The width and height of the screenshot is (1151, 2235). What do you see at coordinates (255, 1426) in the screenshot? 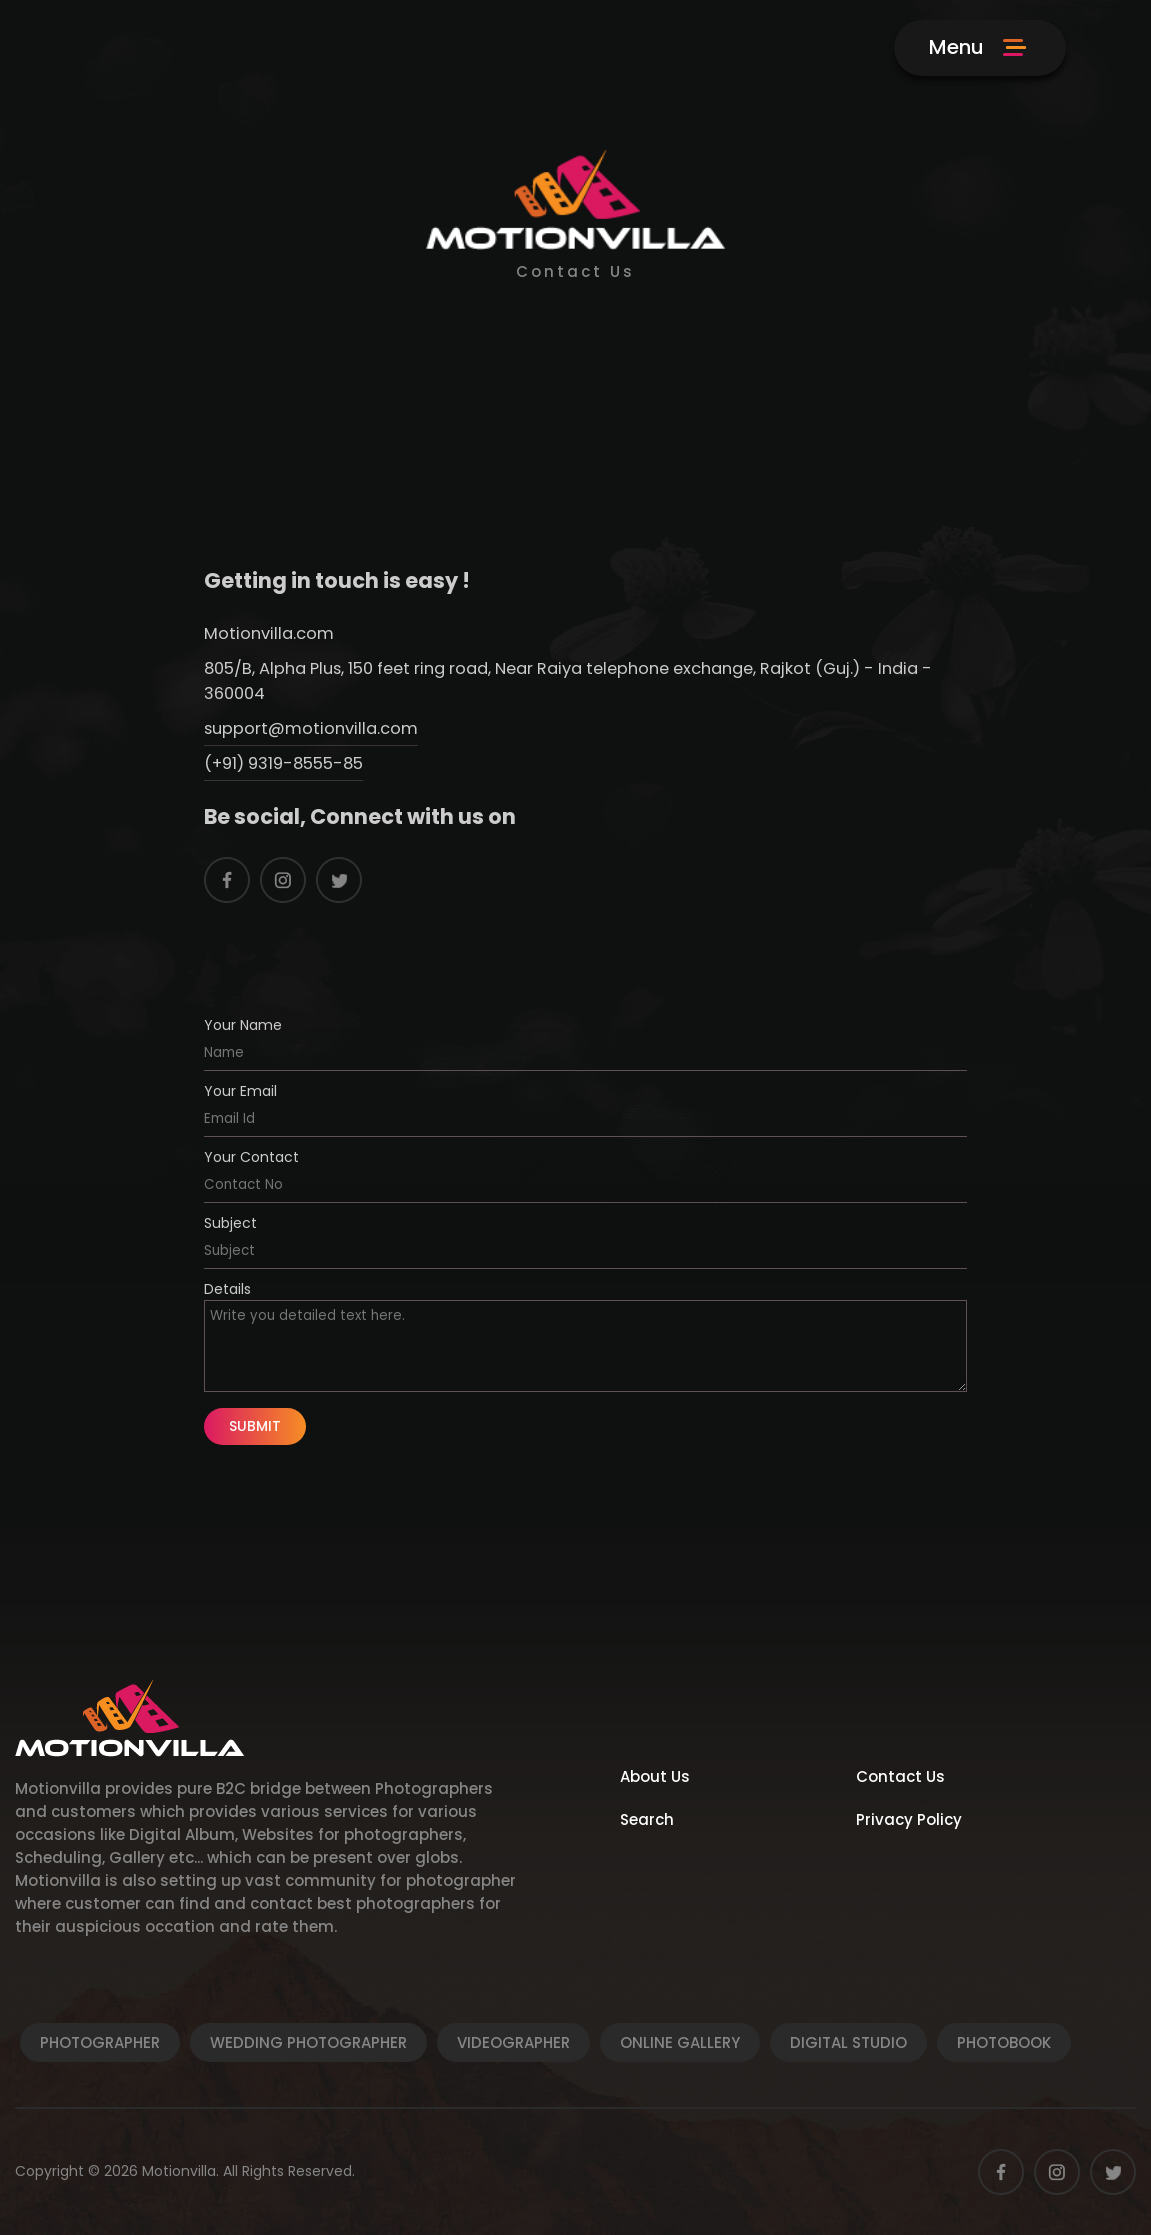
I see `Submit` at bounding box center [255, 1426].